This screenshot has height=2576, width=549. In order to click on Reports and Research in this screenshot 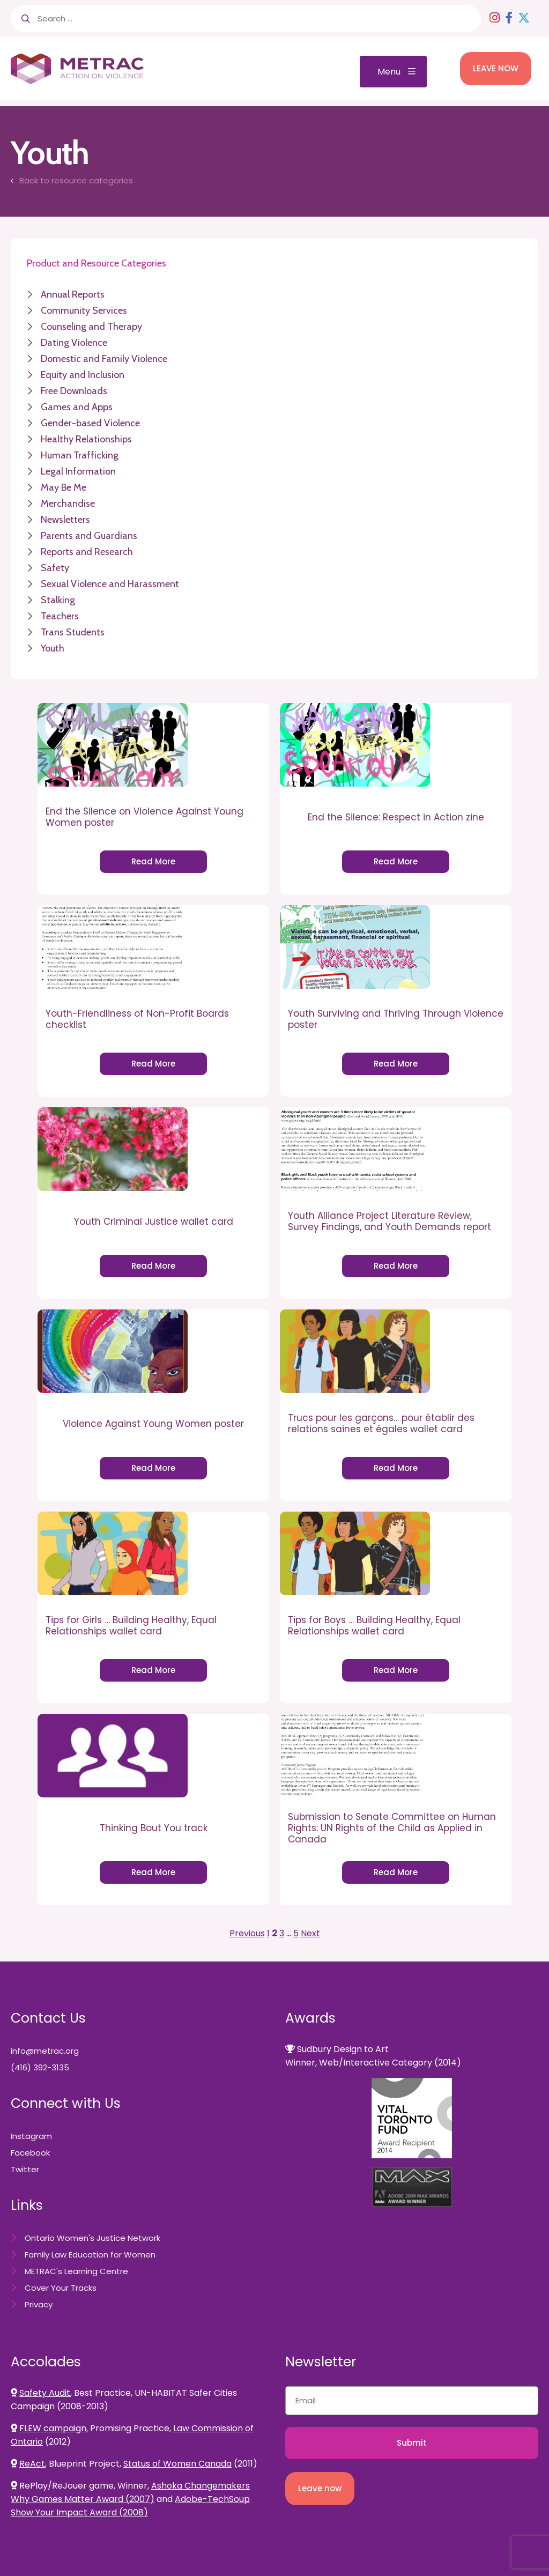, I will do `click(87, 552)`.